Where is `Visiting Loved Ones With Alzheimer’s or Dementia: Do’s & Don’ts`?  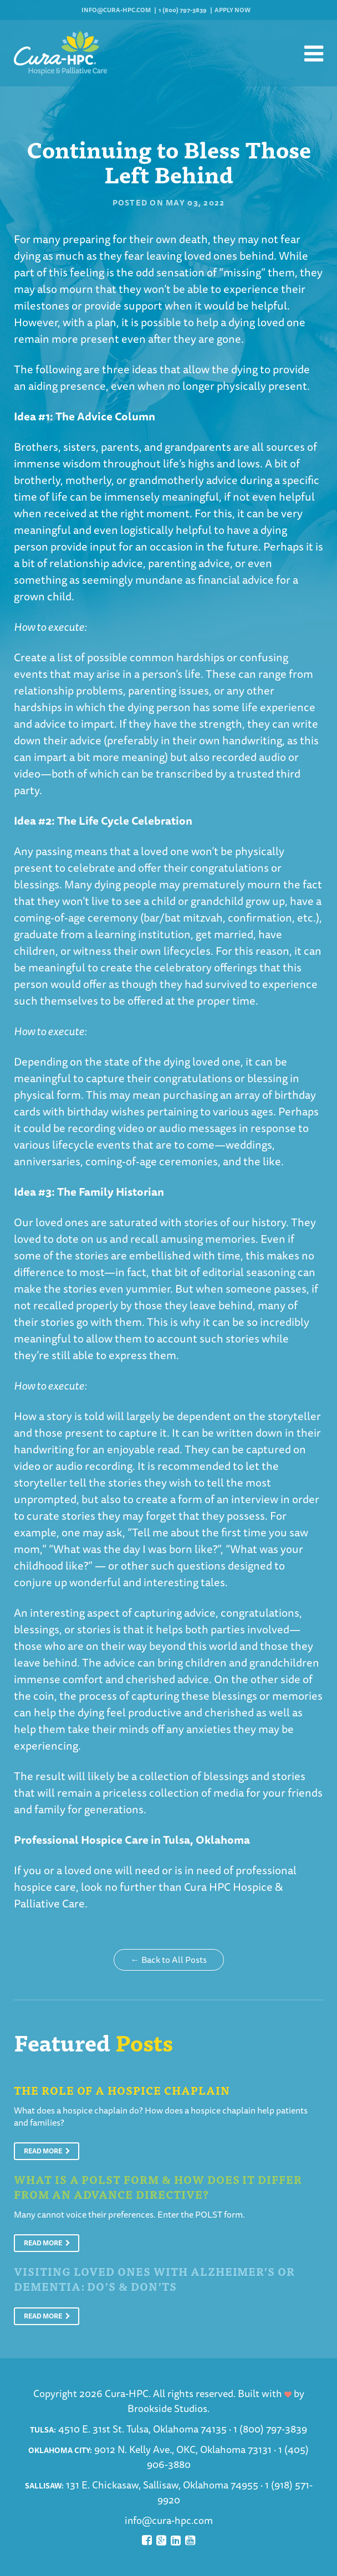 Visiting Loved Ones With Alzheimer’s or Dementia: Do’s & Don’ts is located at coordinates (154, 2279).